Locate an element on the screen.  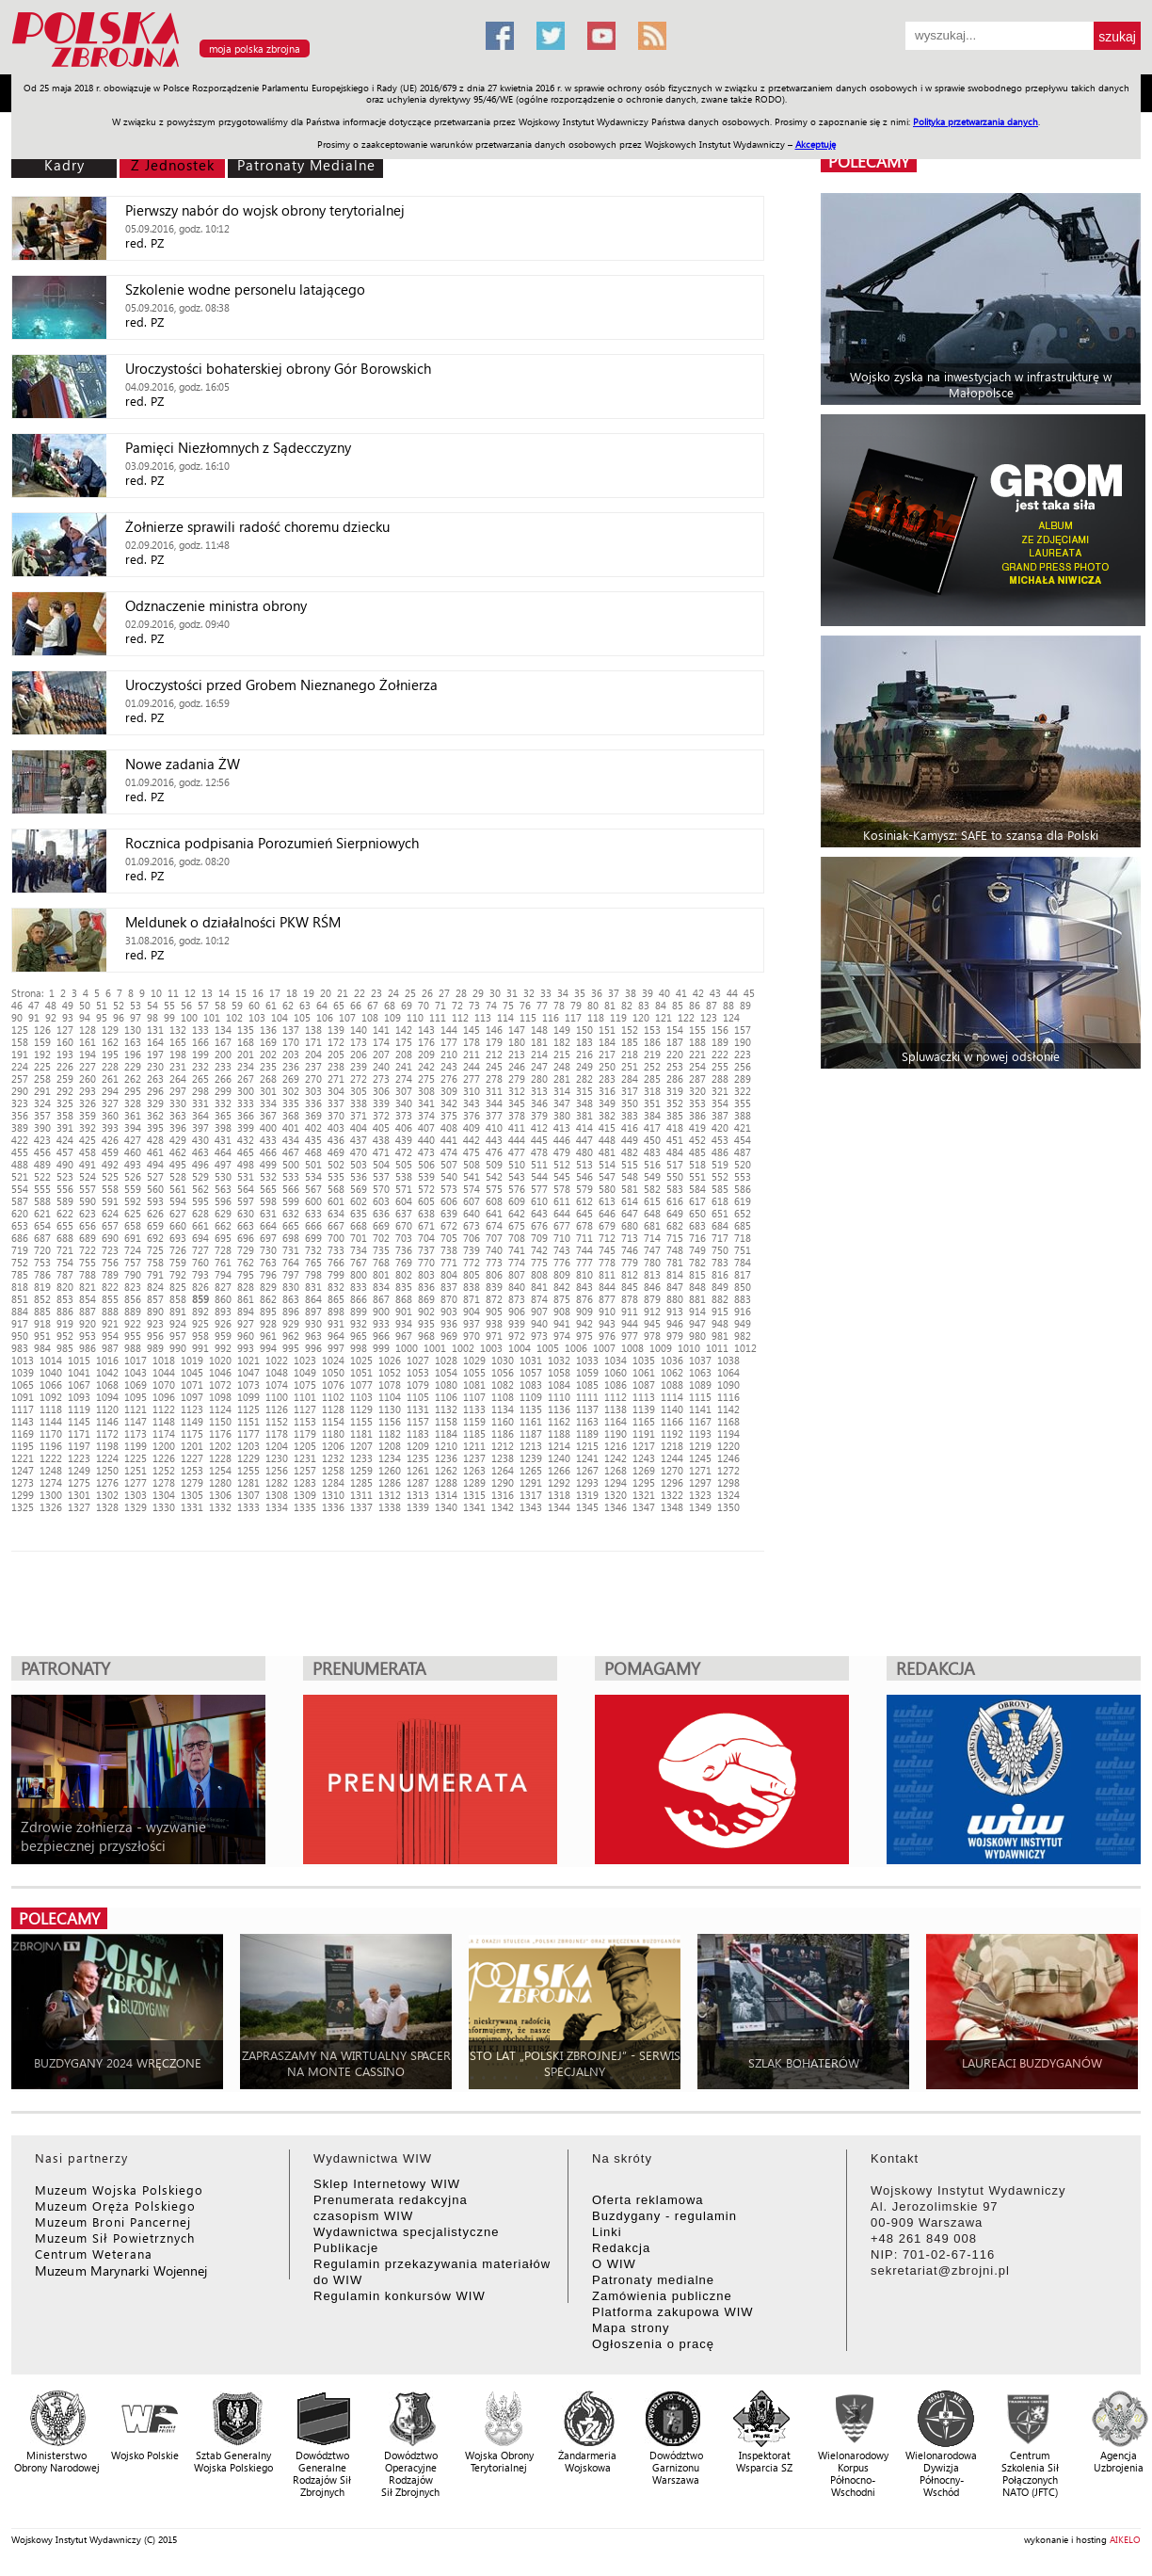
279 is located at coordinates (516, 1078).